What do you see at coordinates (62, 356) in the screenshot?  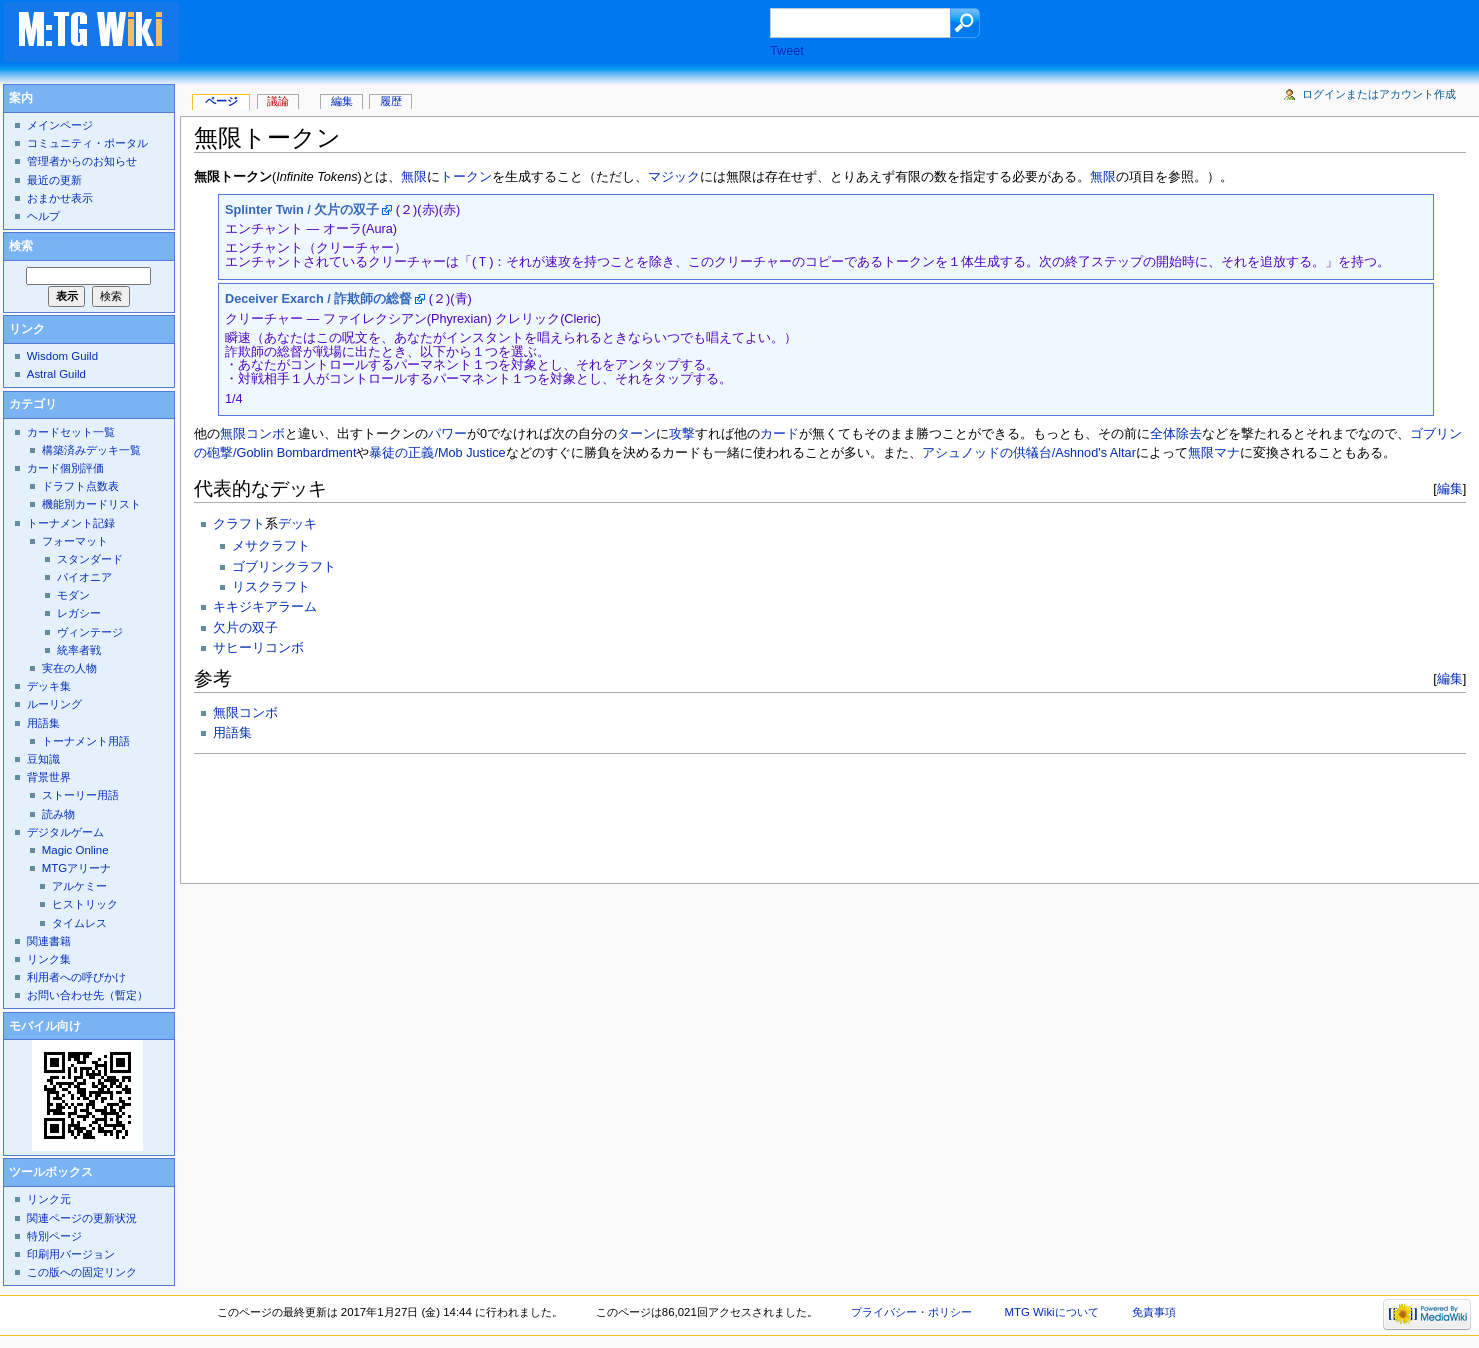 I see `Wisdom Guild` at bounding box center [62, 356].